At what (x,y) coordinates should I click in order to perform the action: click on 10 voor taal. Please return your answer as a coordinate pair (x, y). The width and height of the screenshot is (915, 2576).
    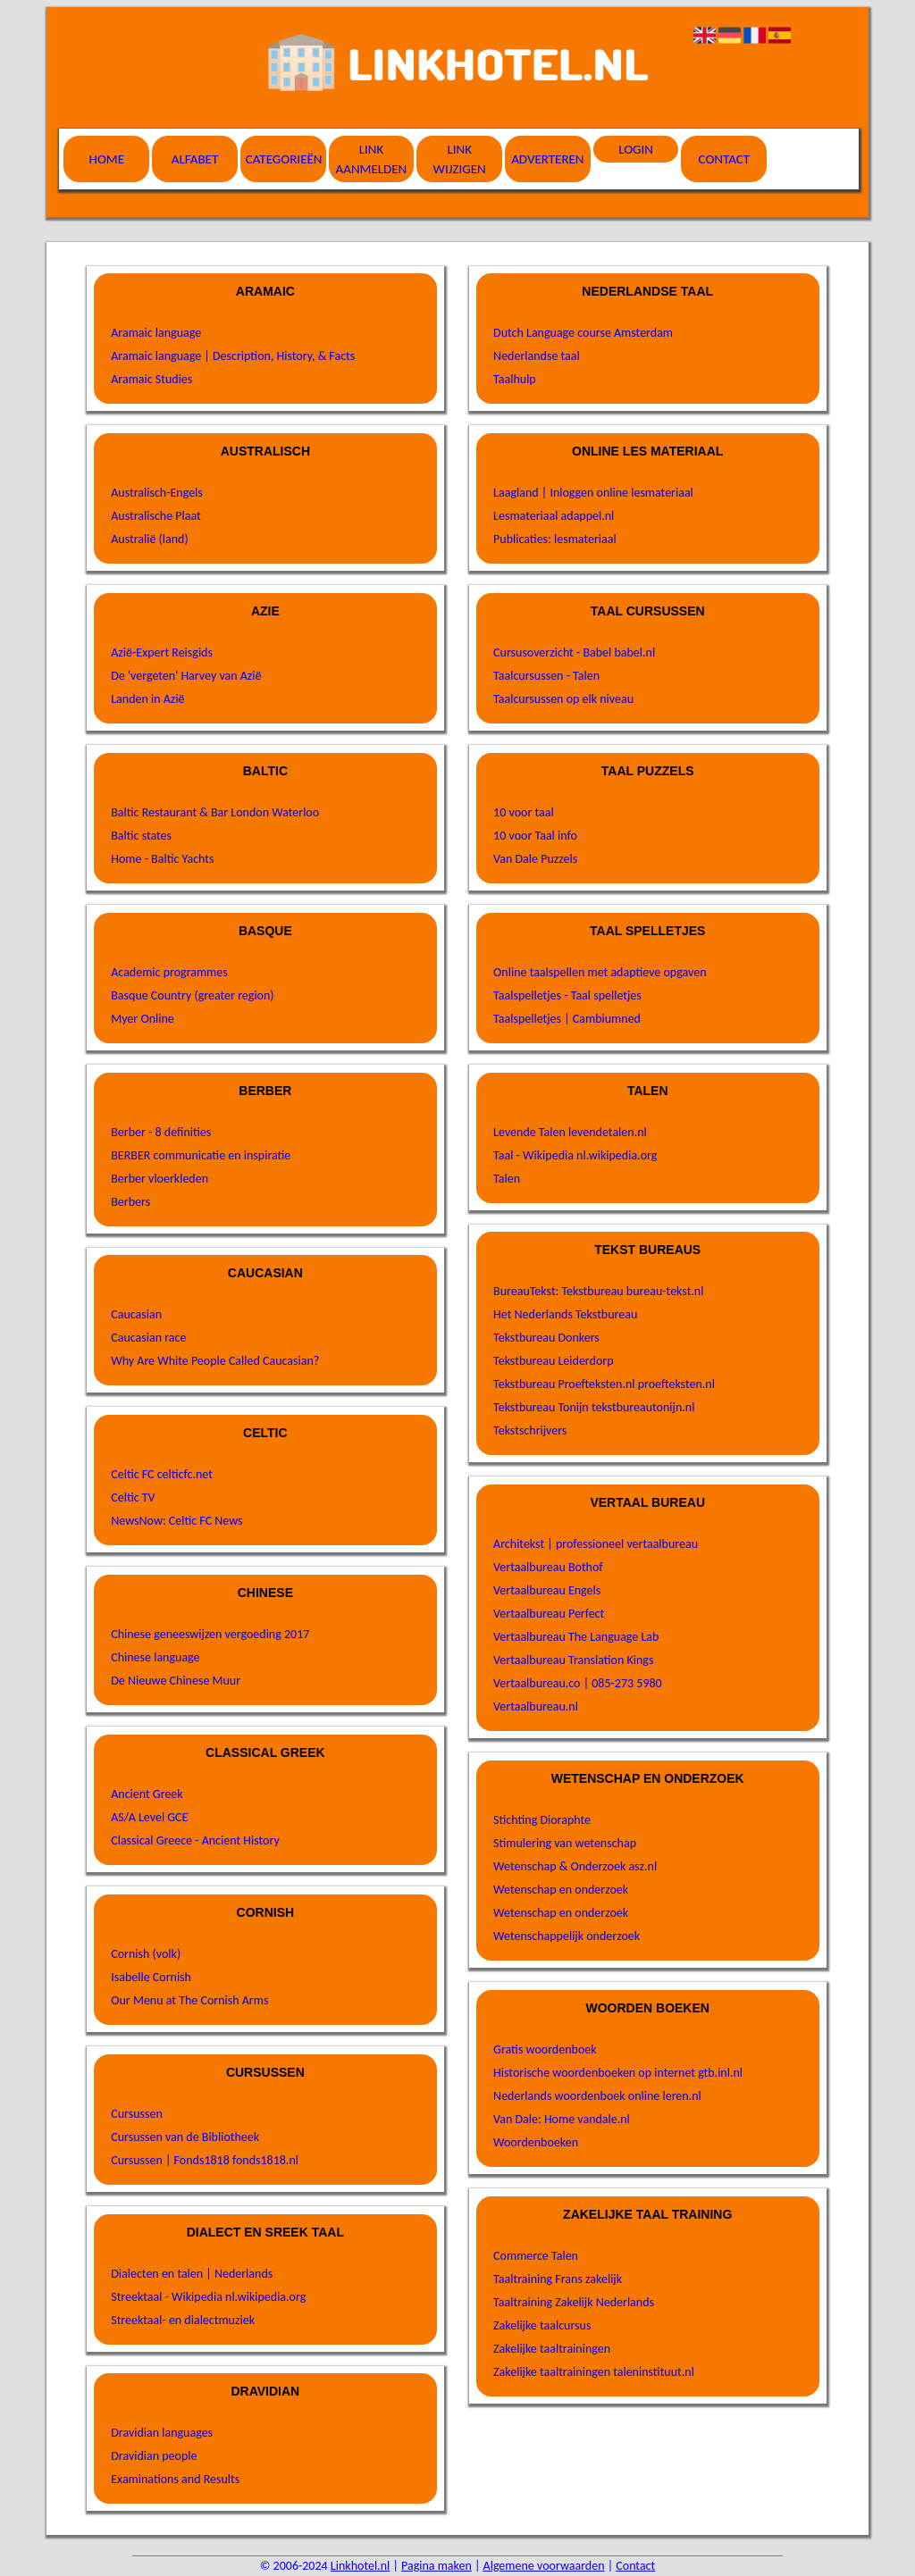
    Looking at the image, I should click on (523, 812).